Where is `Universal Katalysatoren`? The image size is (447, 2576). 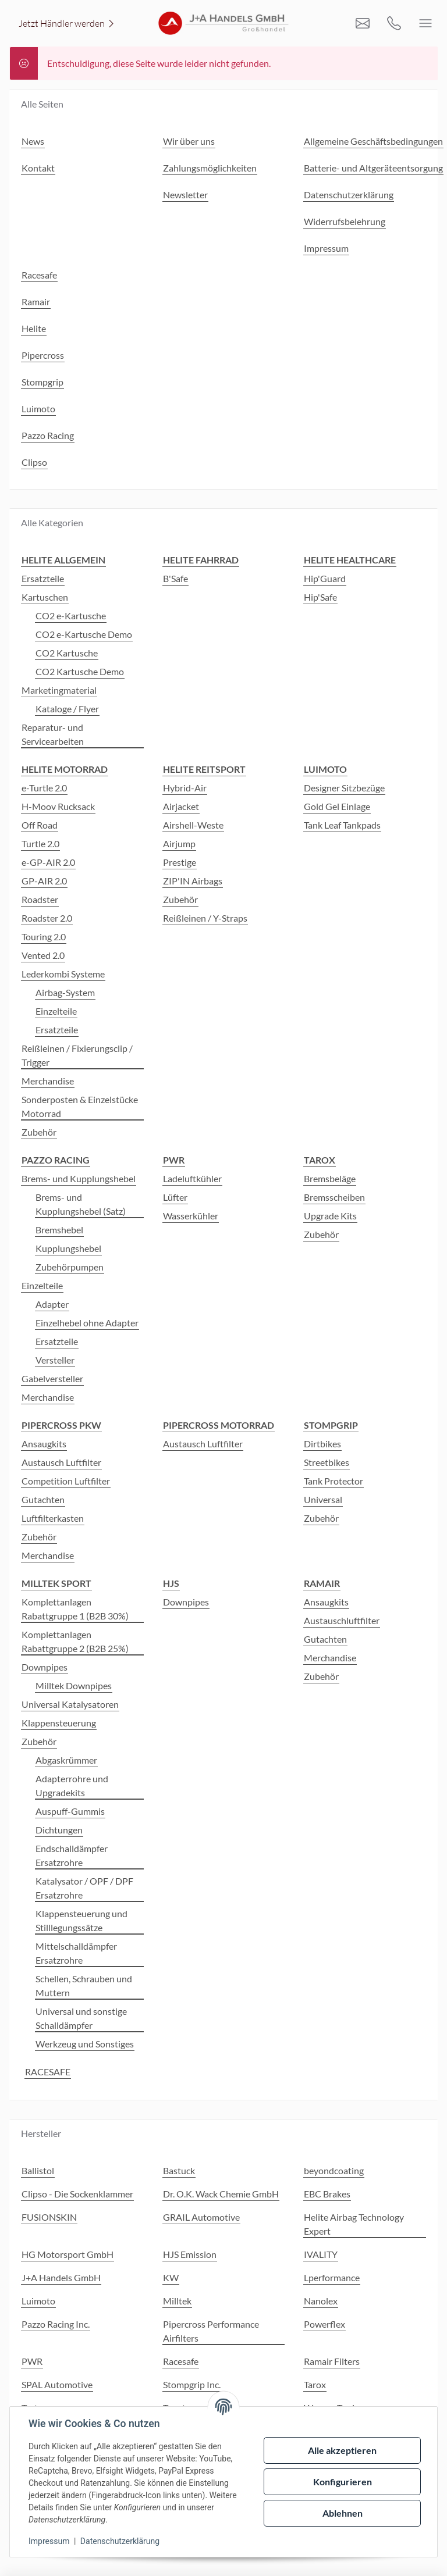
Universal Katalysatoren is located at coordinates (70, 1704).